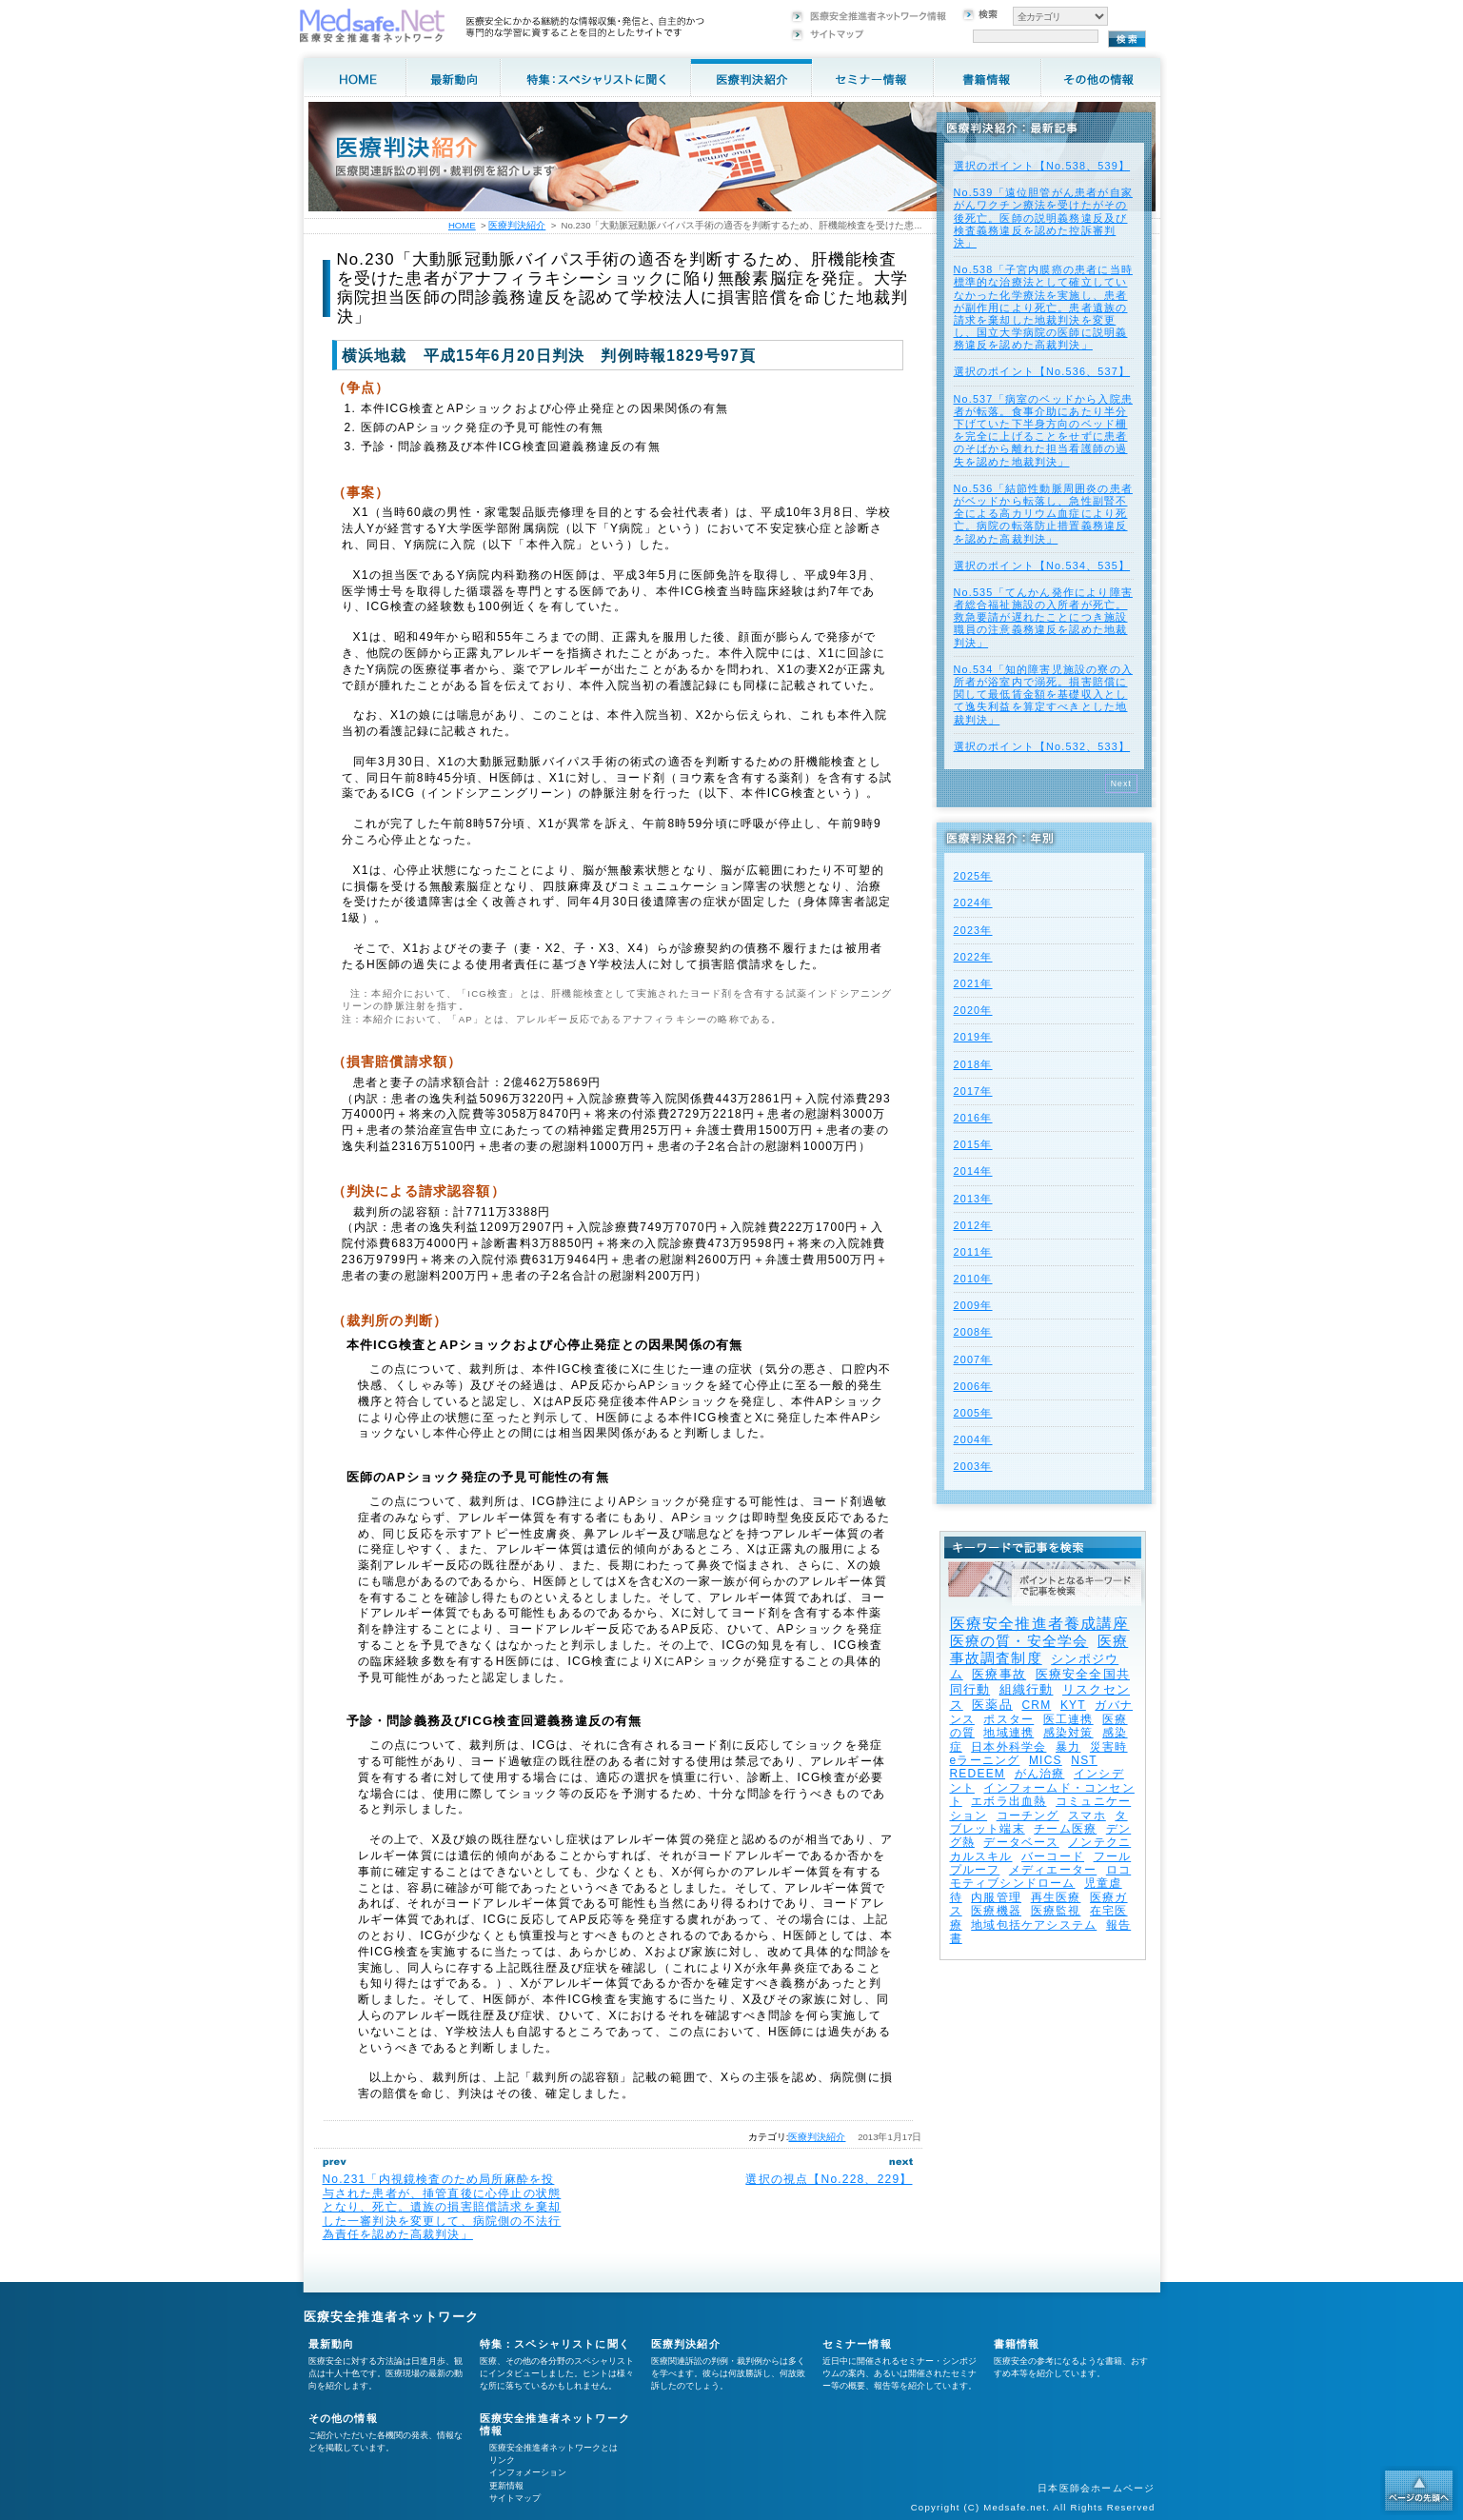  I want to click on サイトマップ, so click(515, 2498).